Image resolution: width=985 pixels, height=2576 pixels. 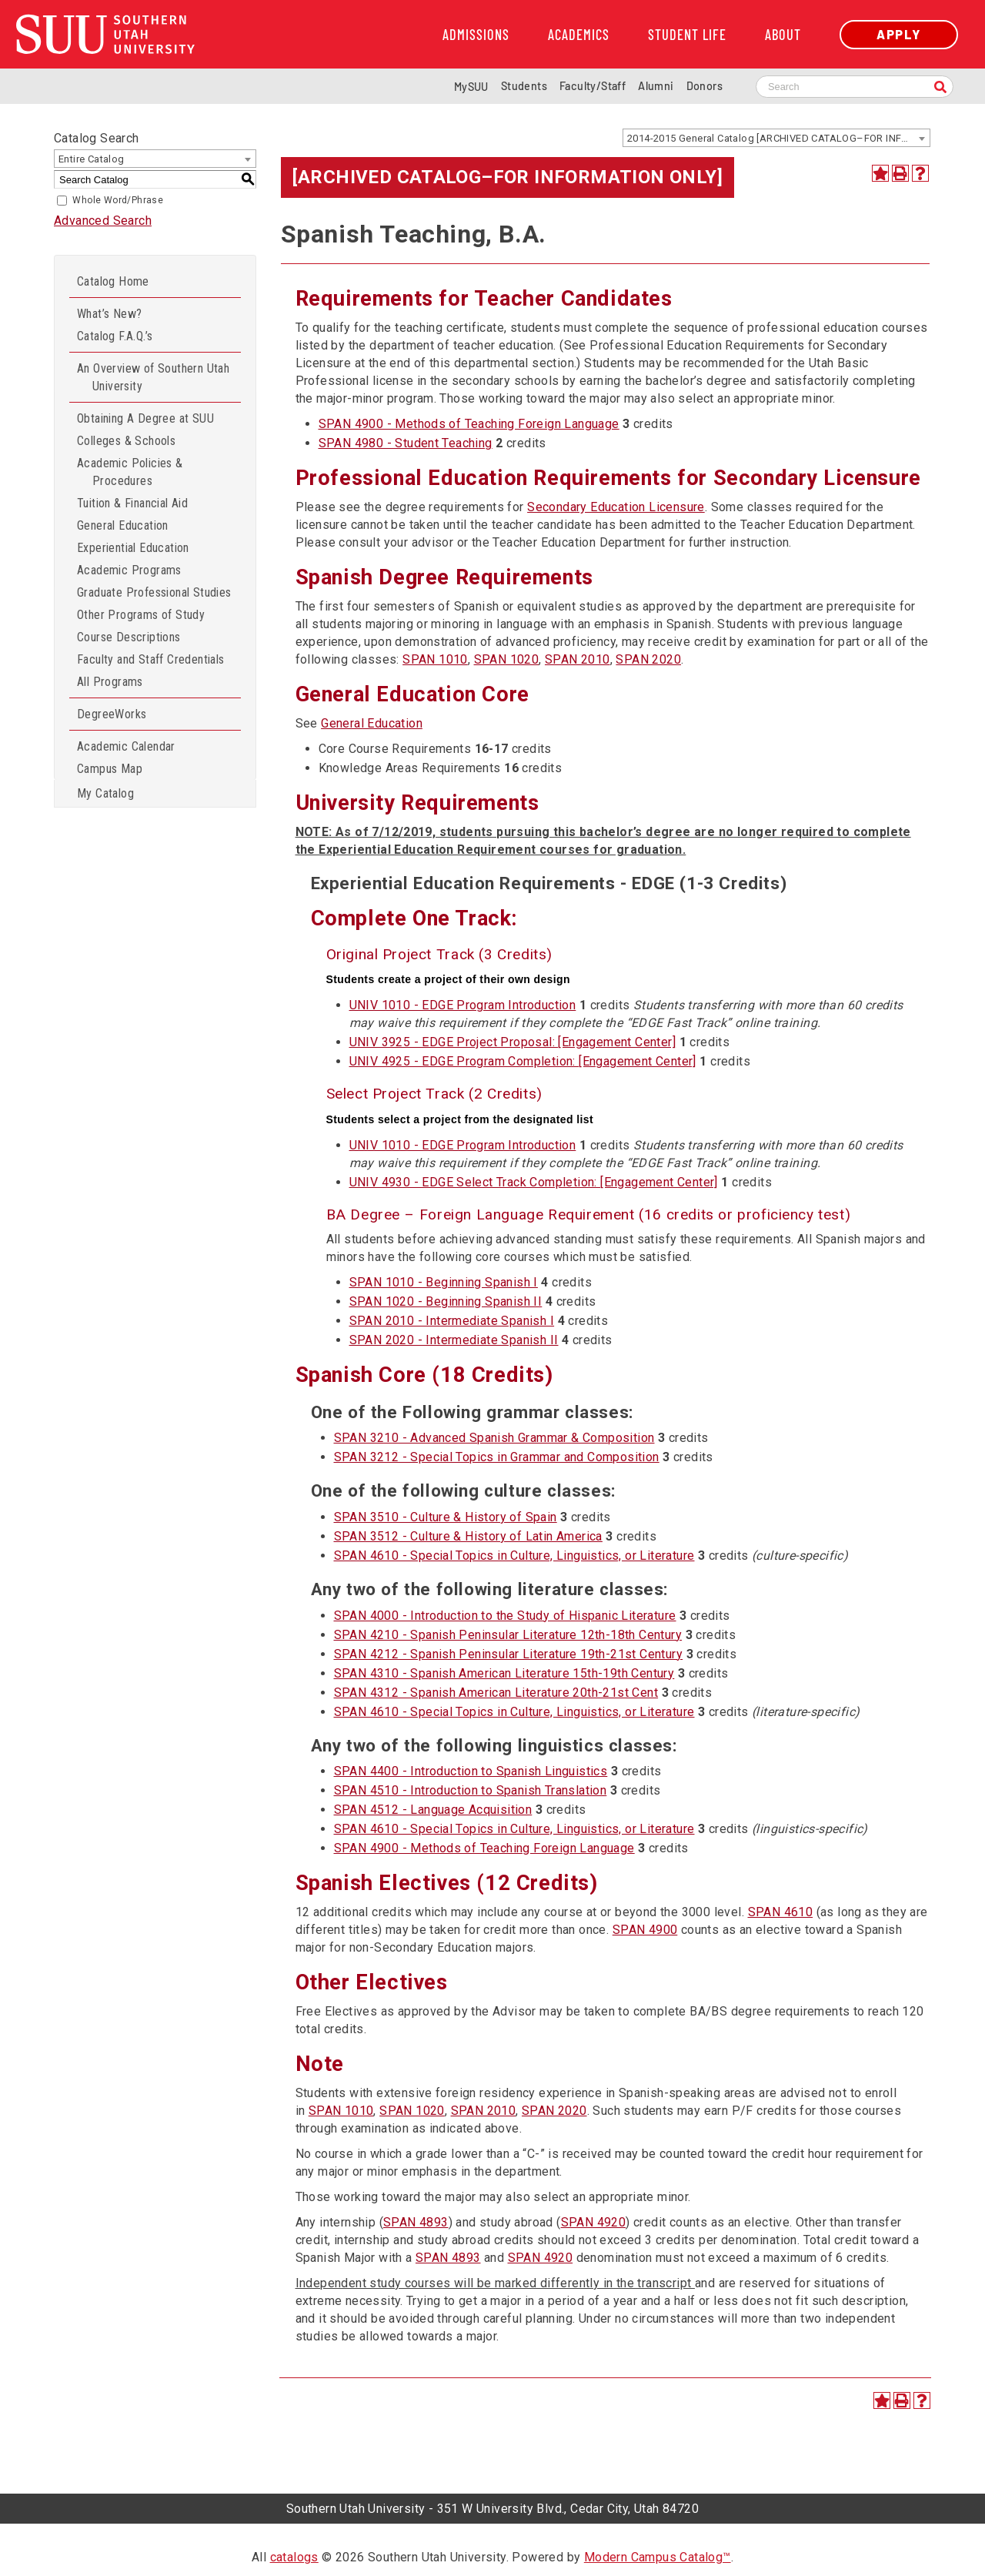 What do you see at coordinates (111, 714) in the screenshot?
I see `DegreeWorks` at bounding box center [111, 714].